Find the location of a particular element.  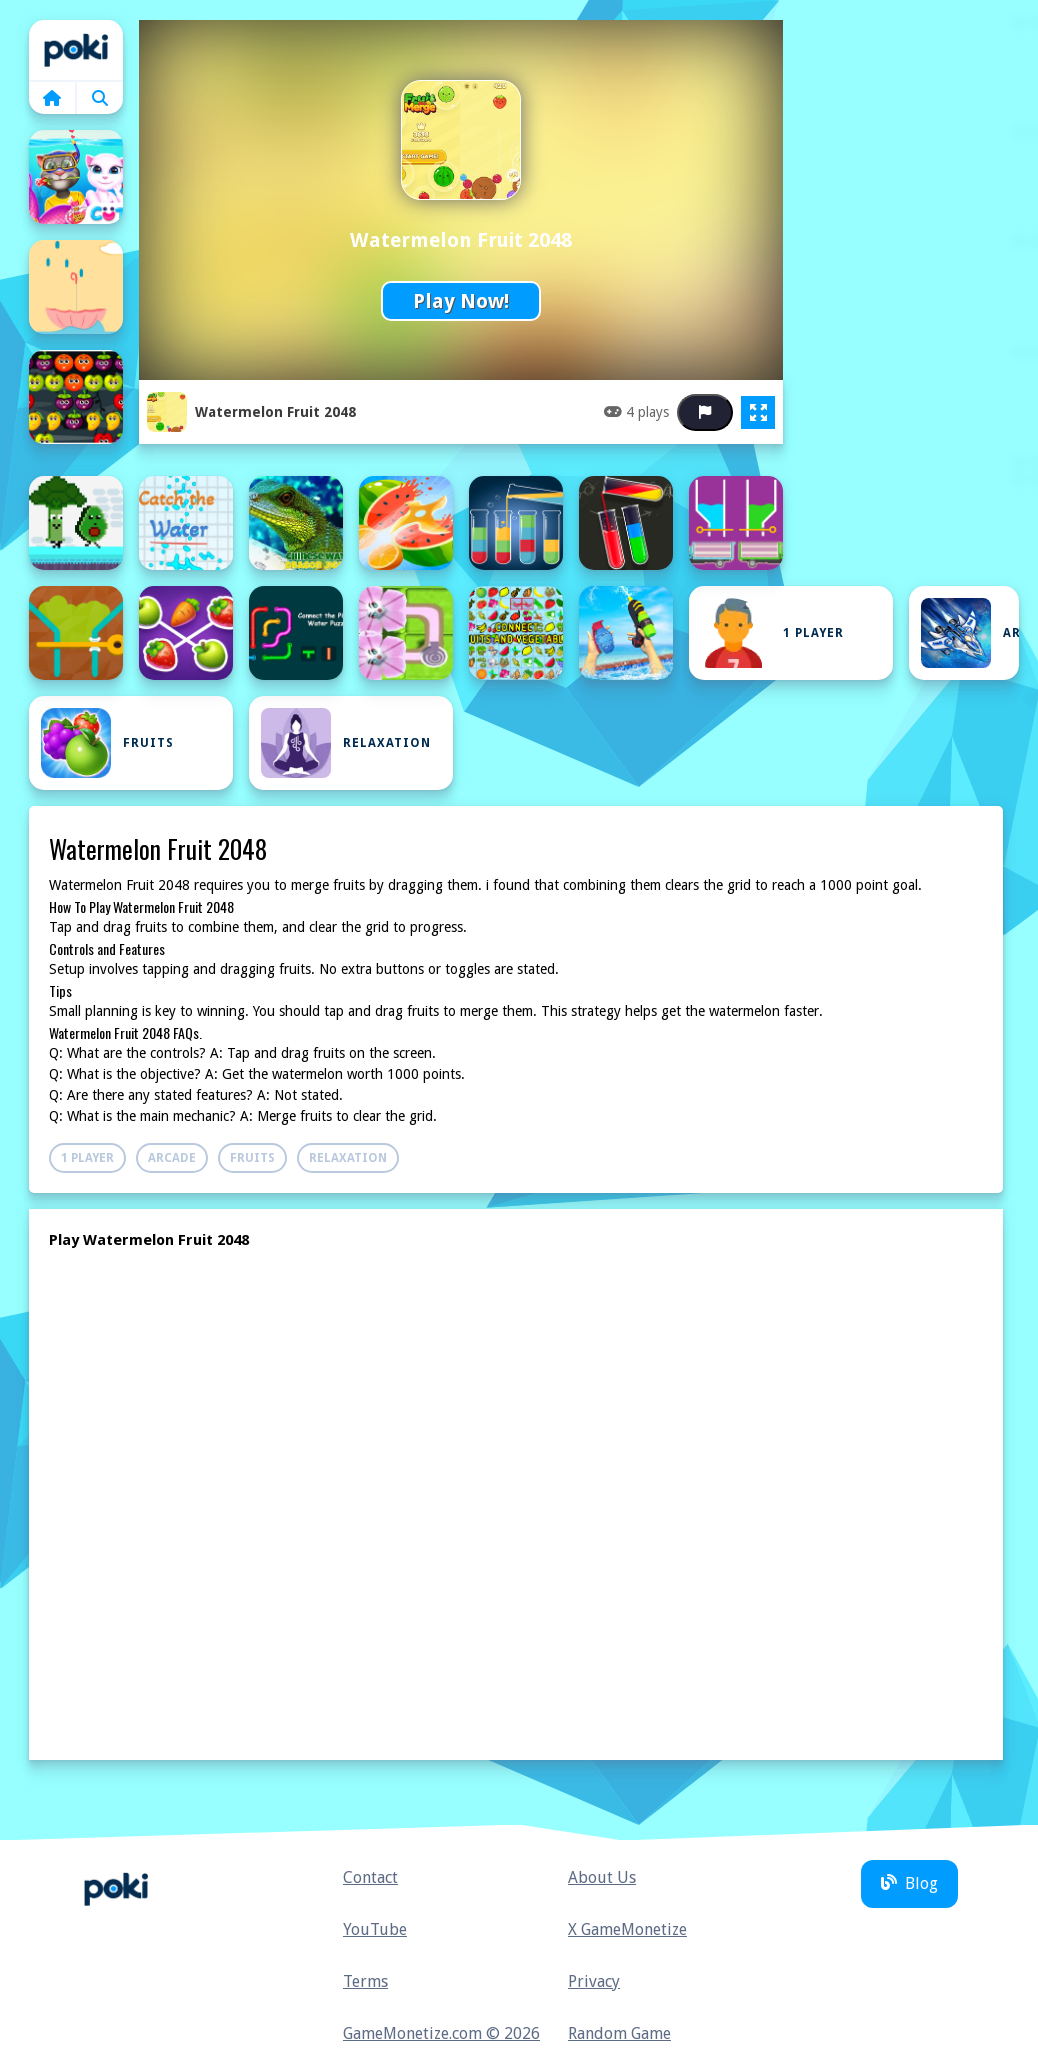

[Color Water Sort] is located at coordinates (626, 523).